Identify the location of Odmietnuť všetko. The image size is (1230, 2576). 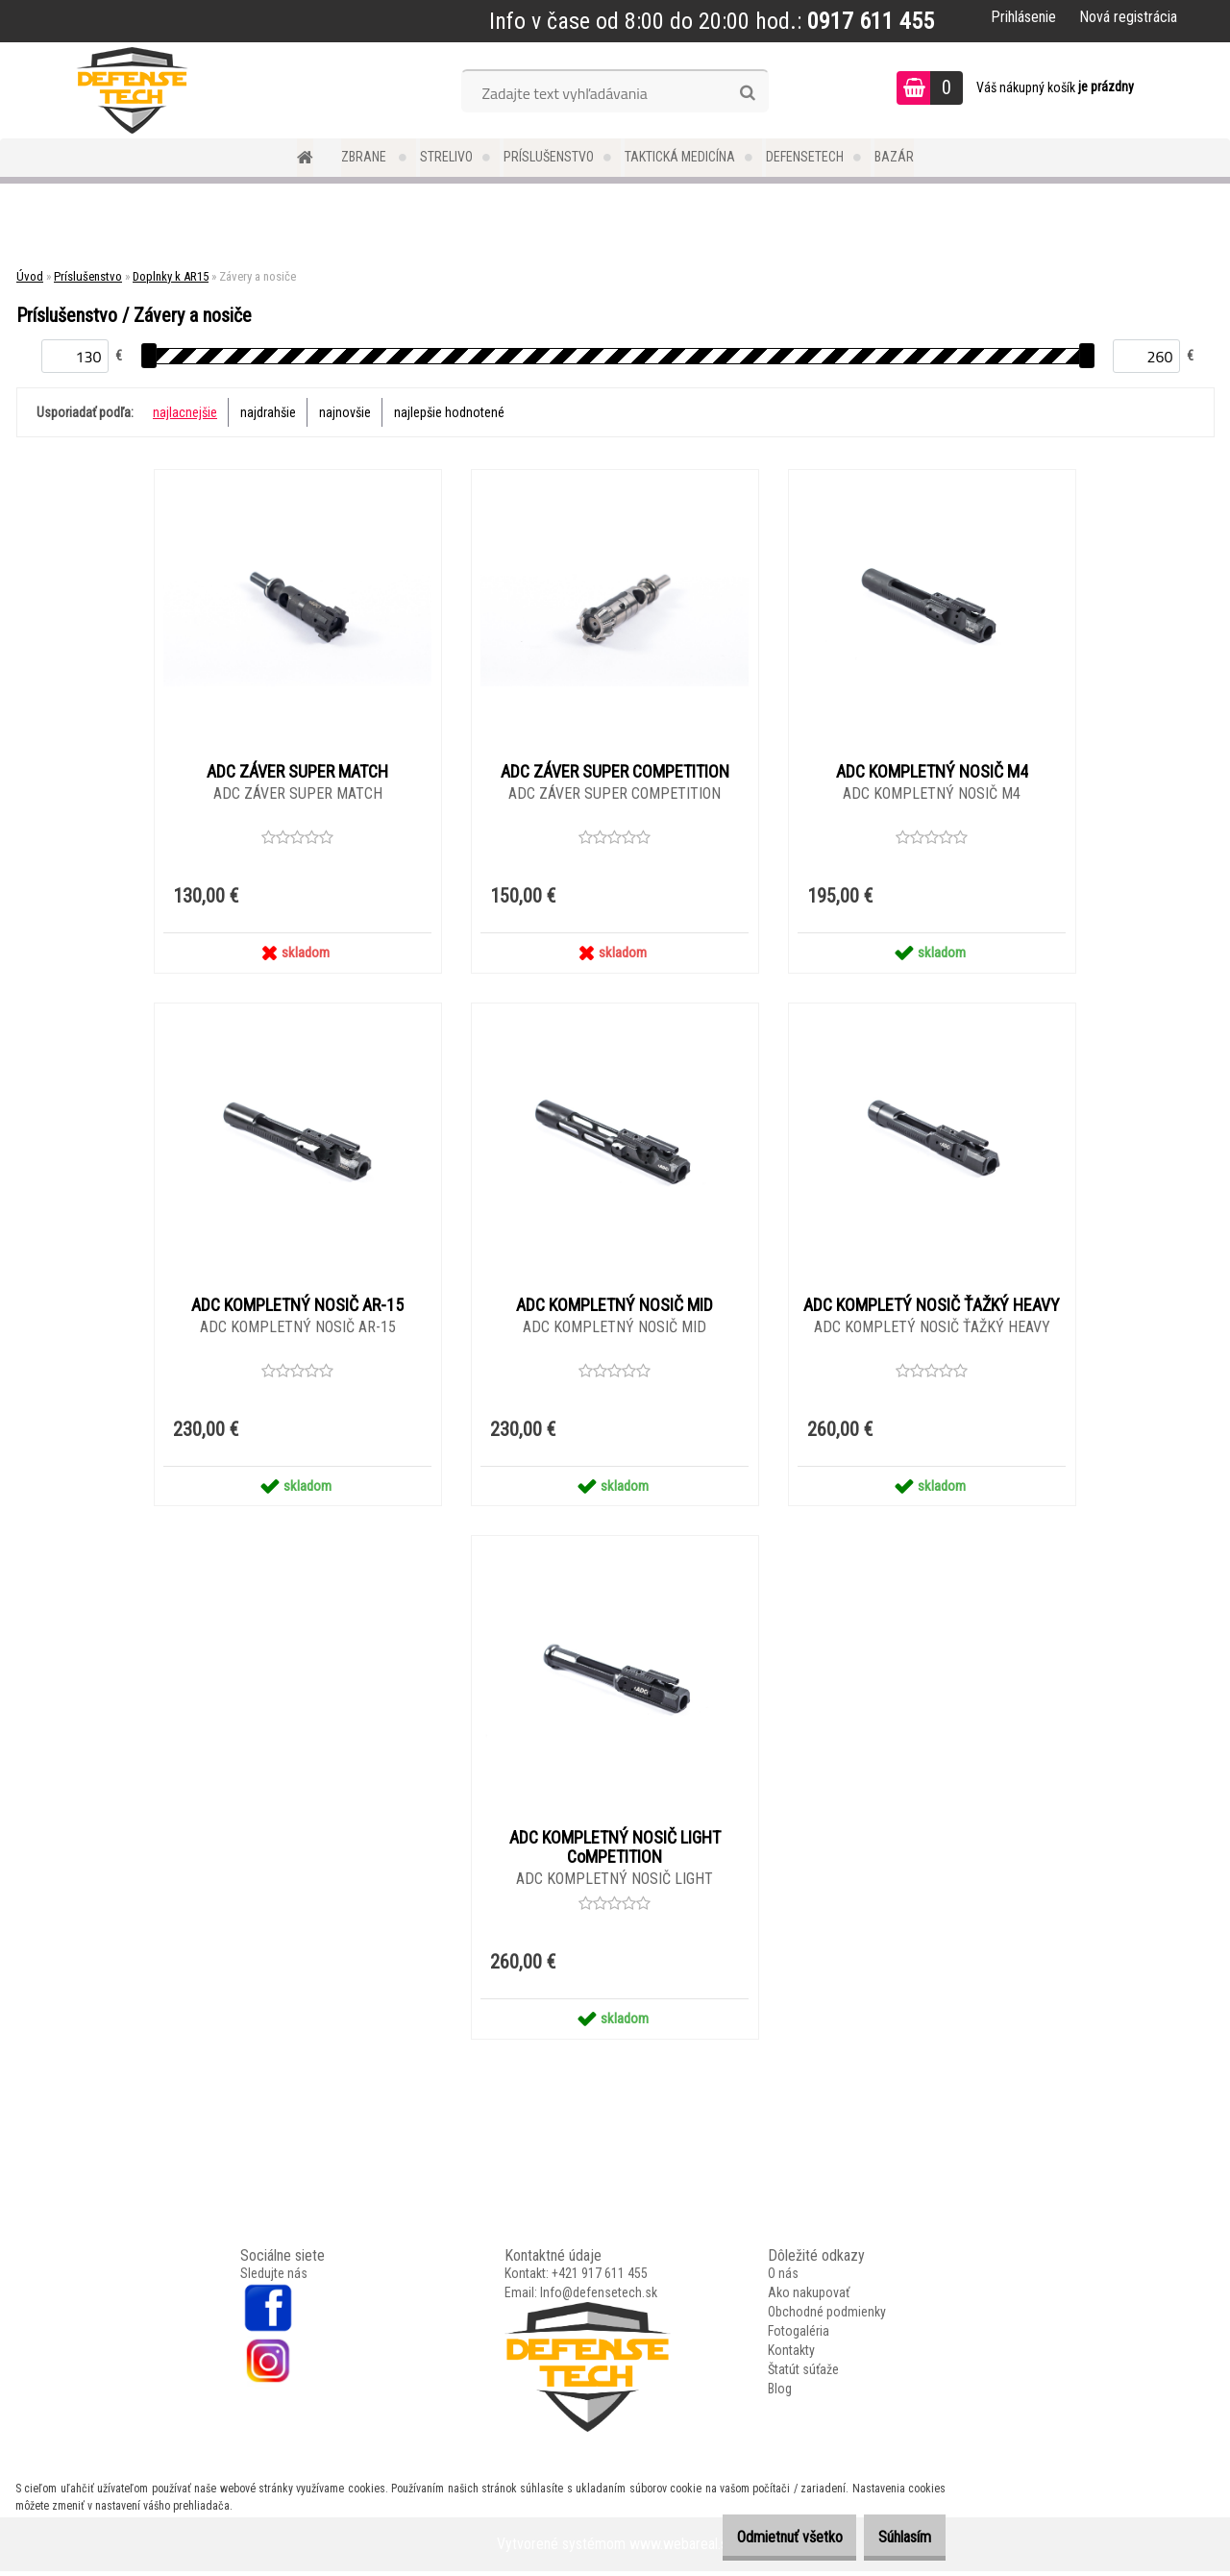
(760, 2537).